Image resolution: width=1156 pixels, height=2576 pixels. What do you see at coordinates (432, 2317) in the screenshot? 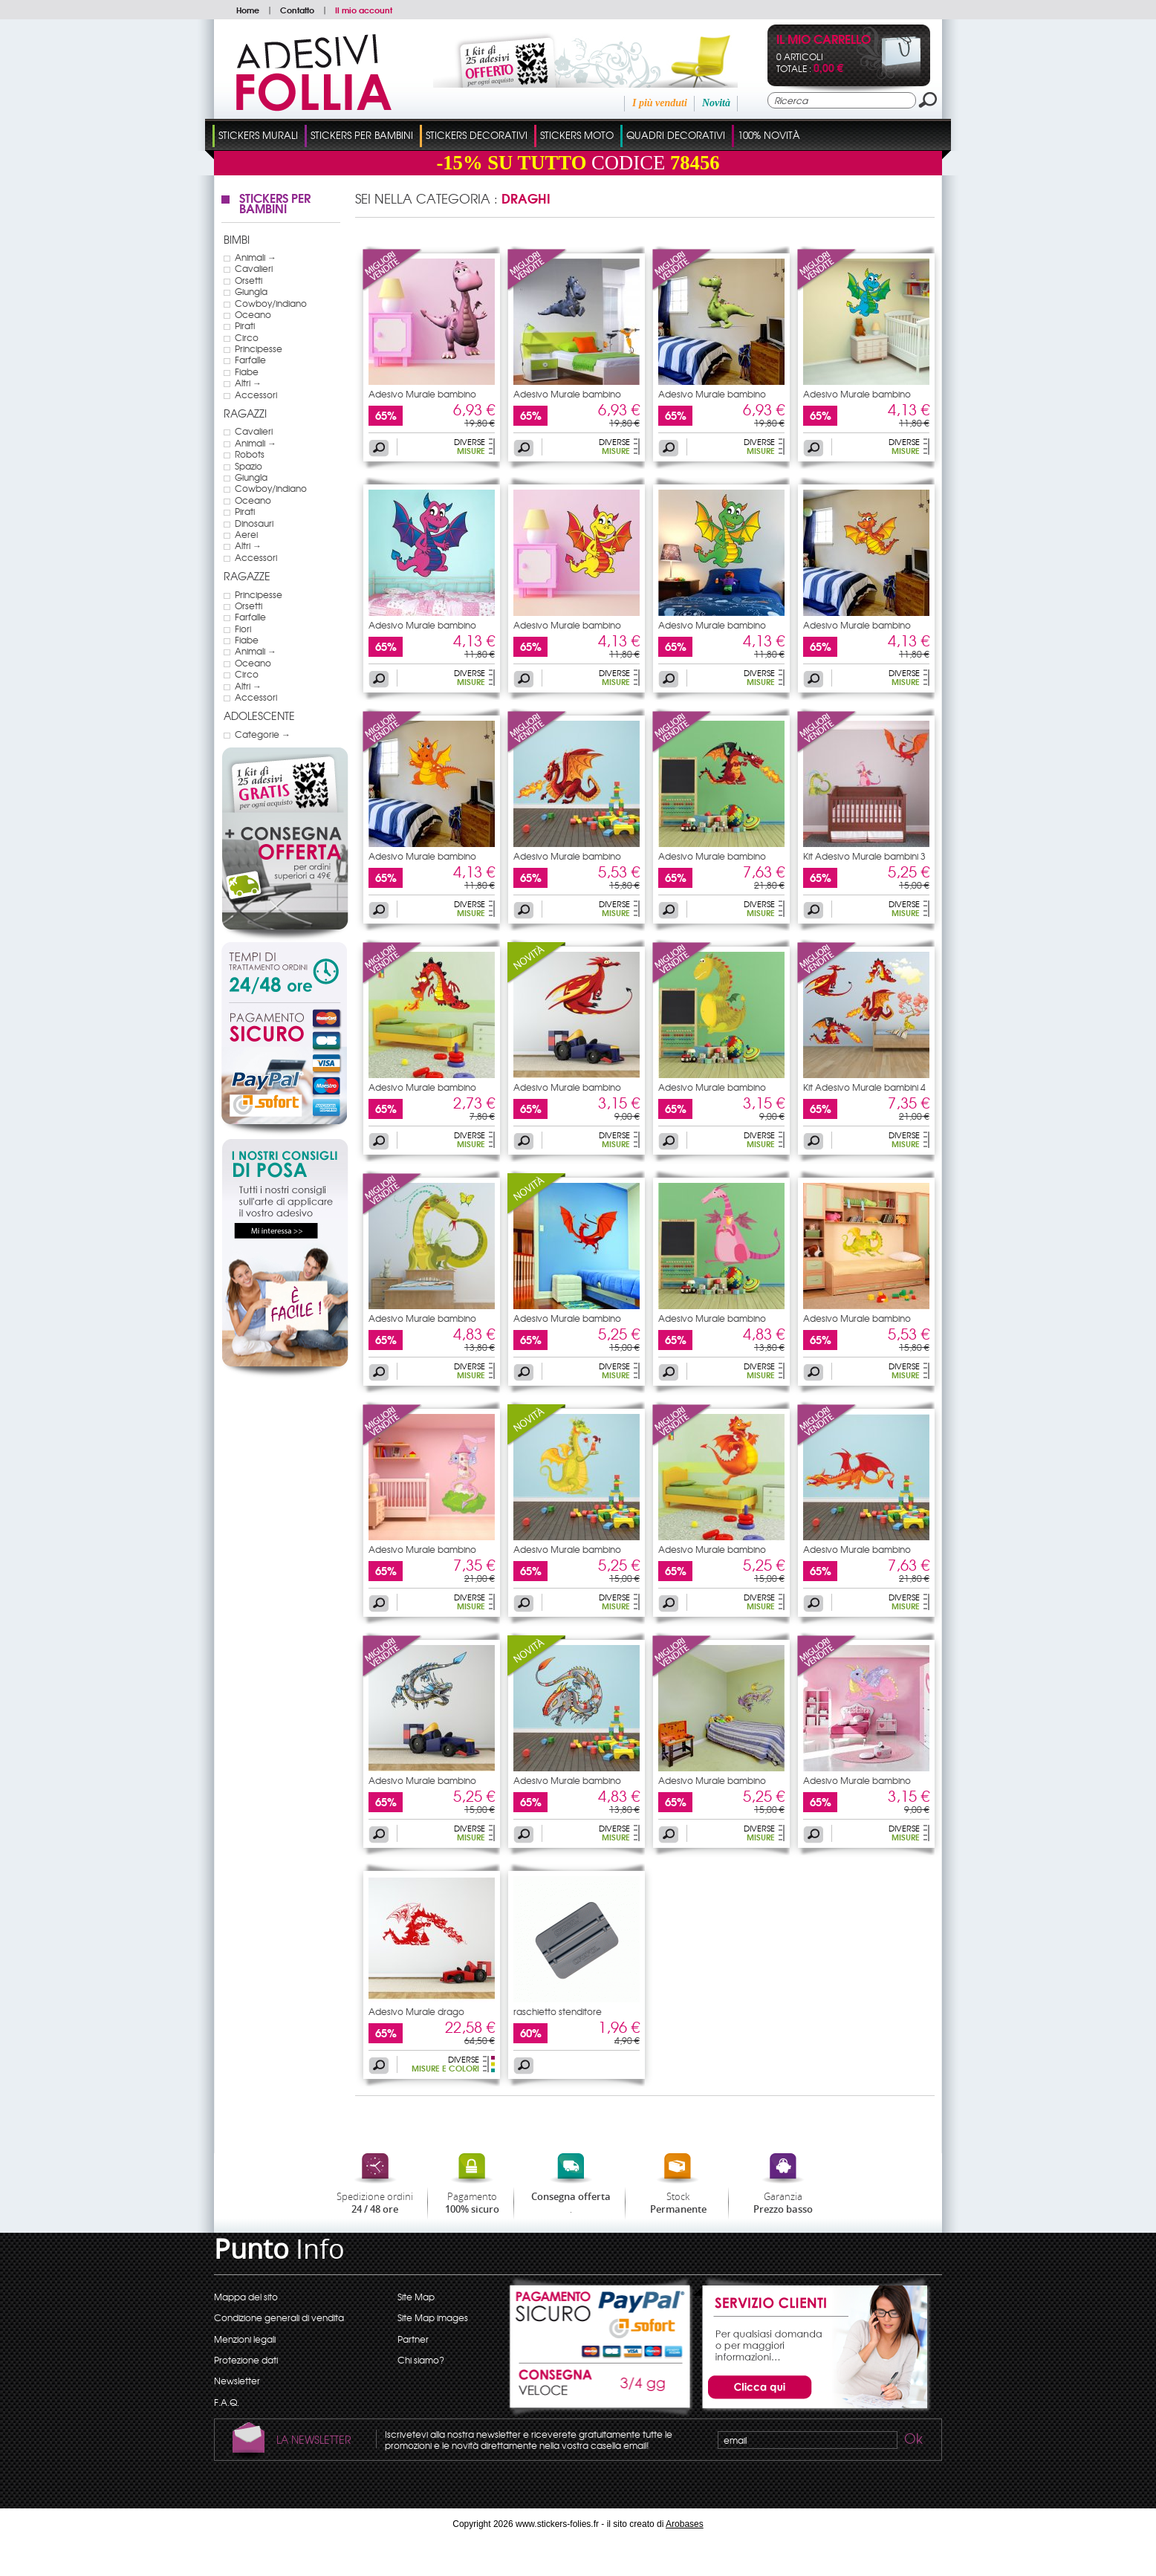
I see `Site Map images` at bounding box center [432, 2317].